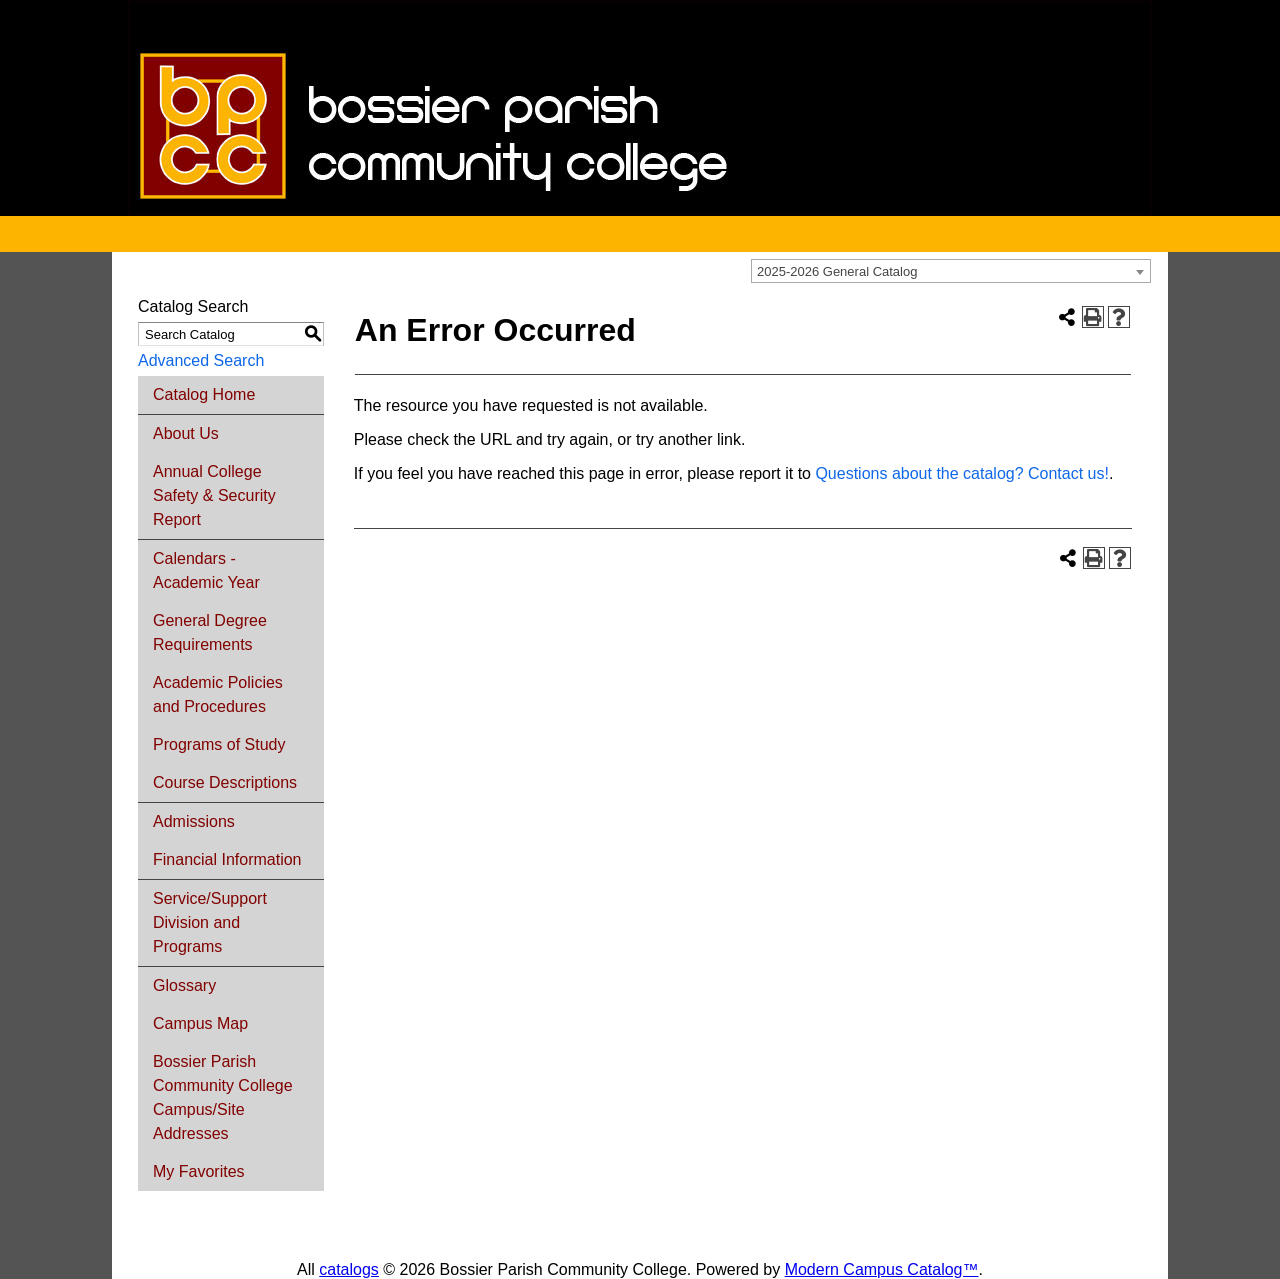 This screenshot has height=1279, width=1280. I want to click on About Us, so click(186, 433).